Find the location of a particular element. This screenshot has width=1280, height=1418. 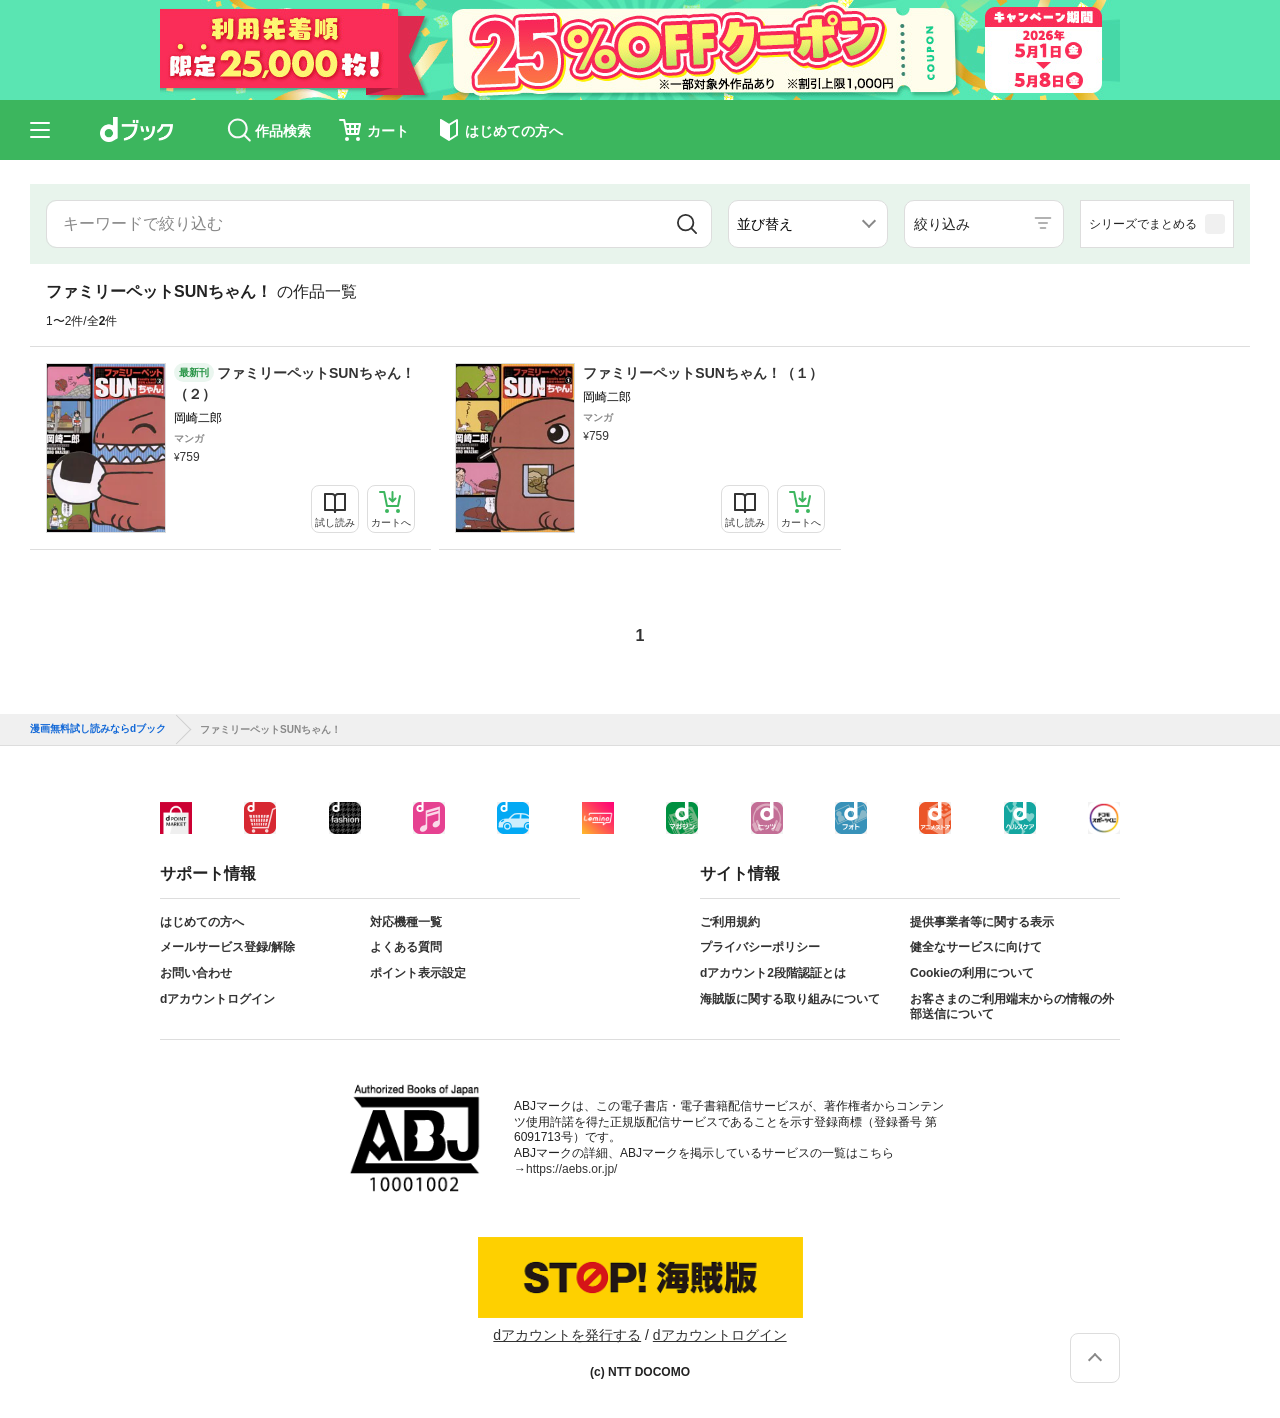

dアカウントログイン is located at coordinates (217, 999).